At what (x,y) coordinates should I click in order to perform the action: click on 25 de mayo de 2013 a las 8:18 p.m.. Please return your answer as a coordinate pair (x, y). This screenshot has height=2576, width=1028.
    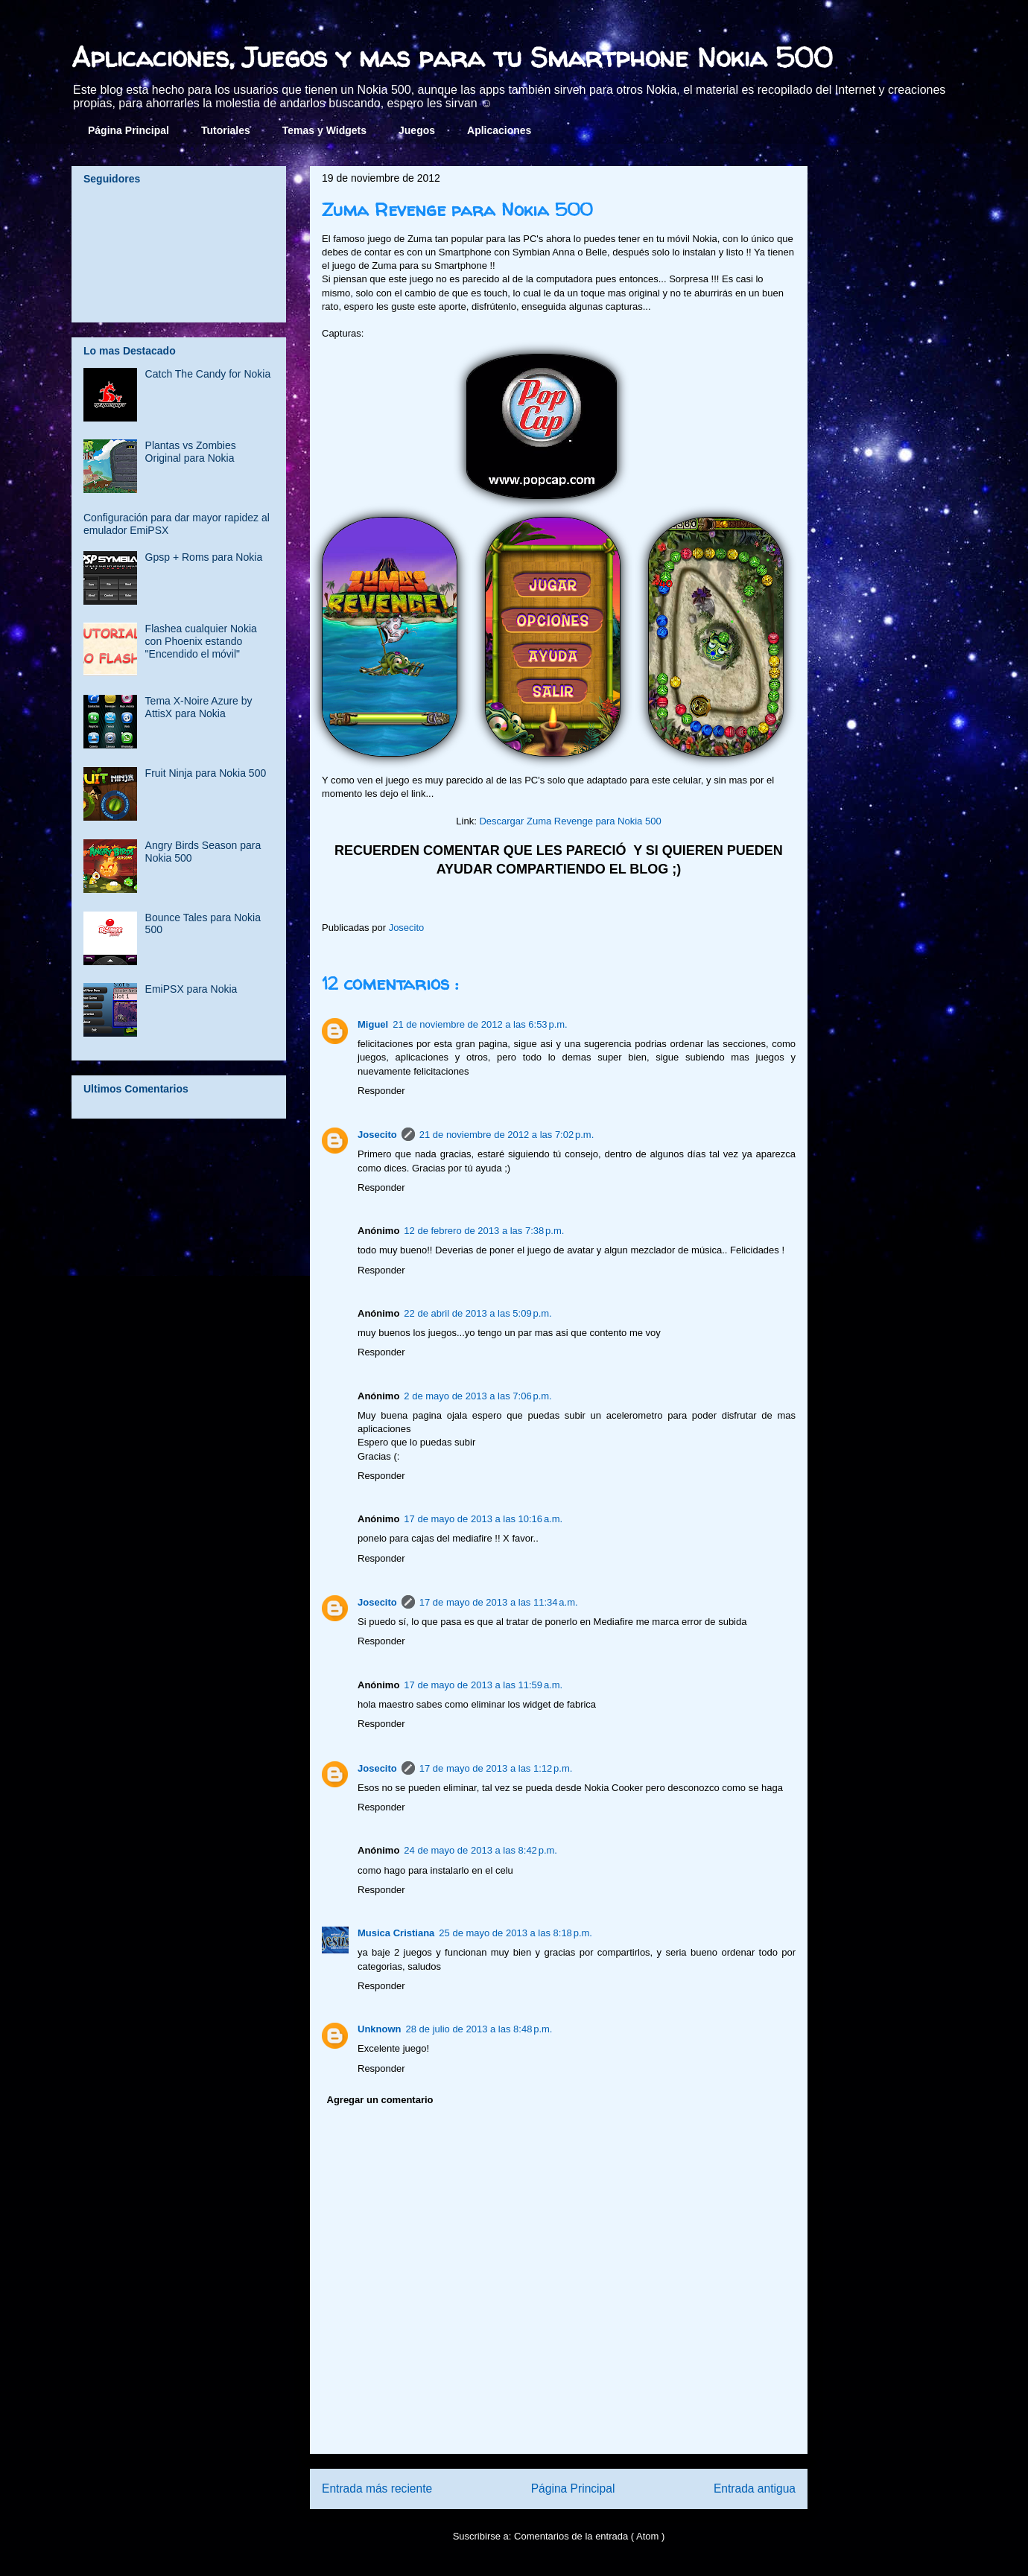
    Looking at the image, I should click on (515, 1933).